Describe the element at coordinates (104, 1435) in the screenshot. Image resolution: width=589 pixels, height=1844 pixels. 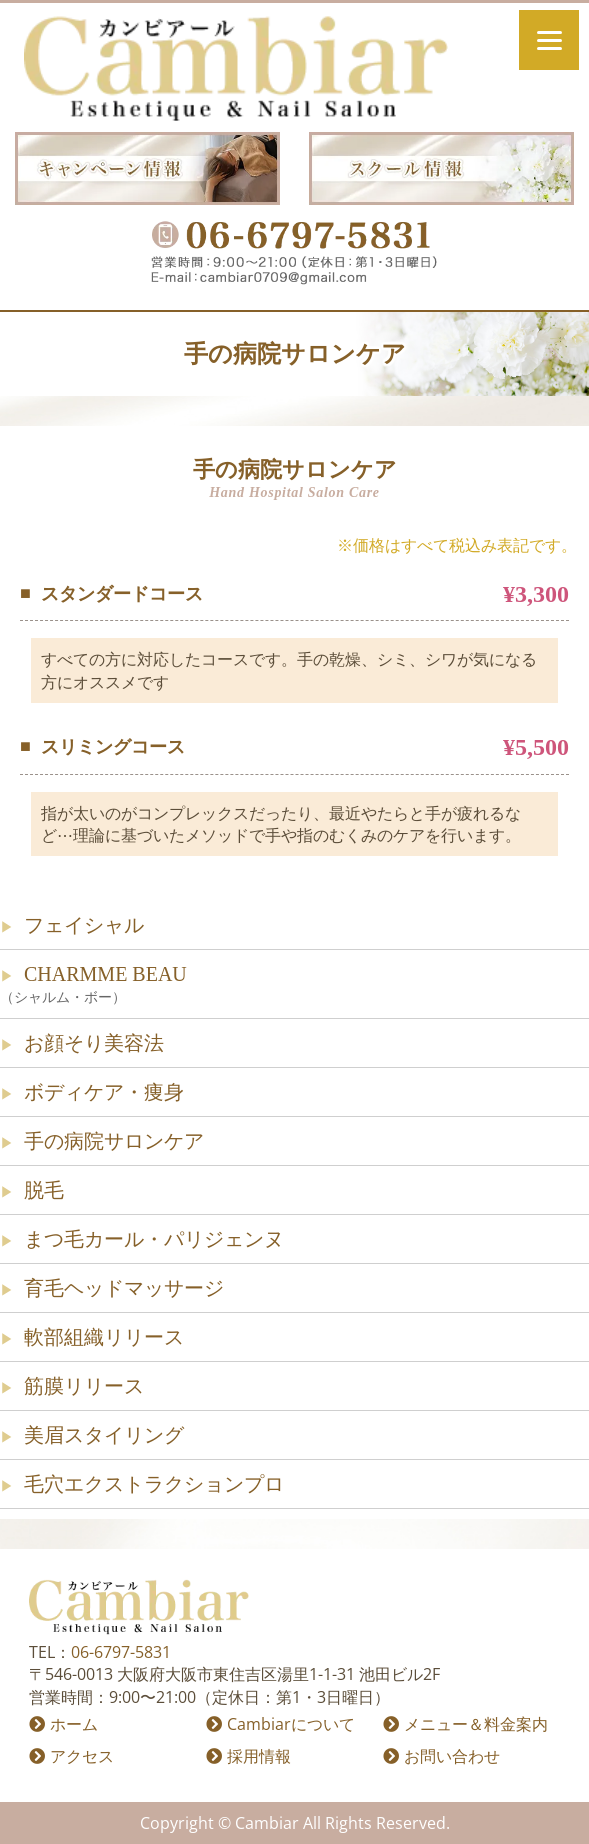
I see `美眉スタイリング` at that location.